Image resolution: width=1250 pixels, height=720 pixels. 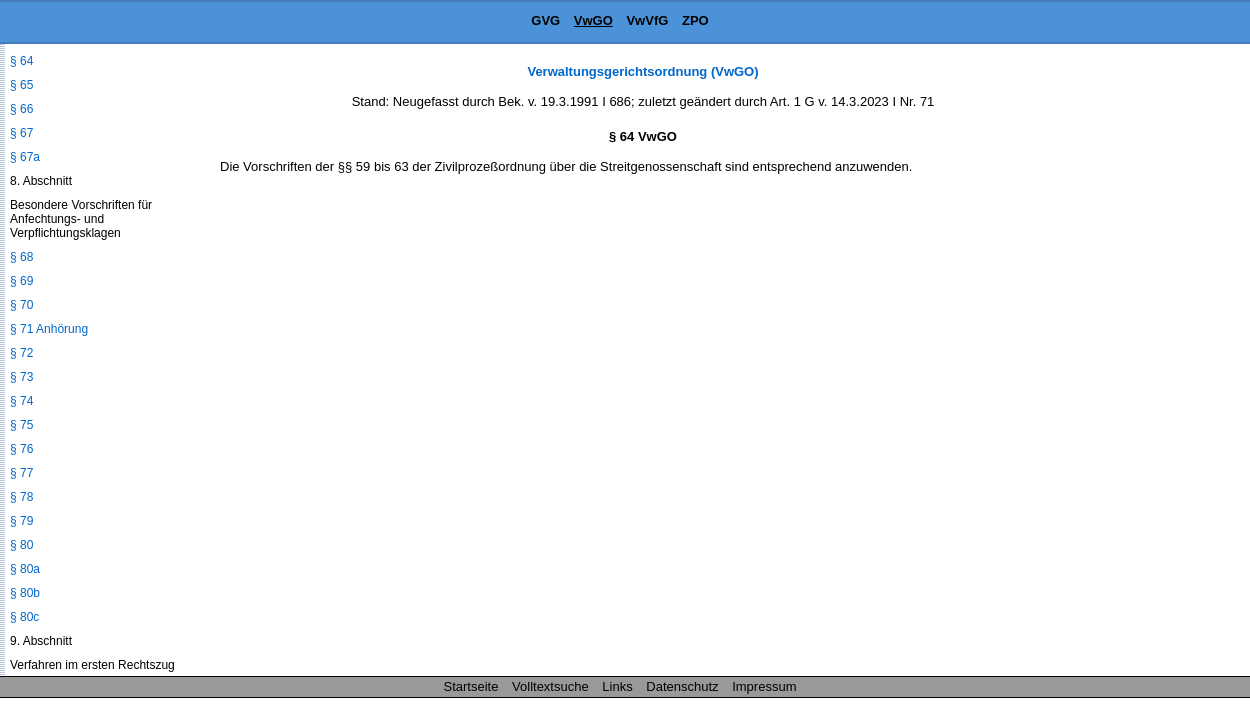 What do you see at coordinates (21, 353) in the screenshot?
I see `§ 72` at bounding box center [21, 353].